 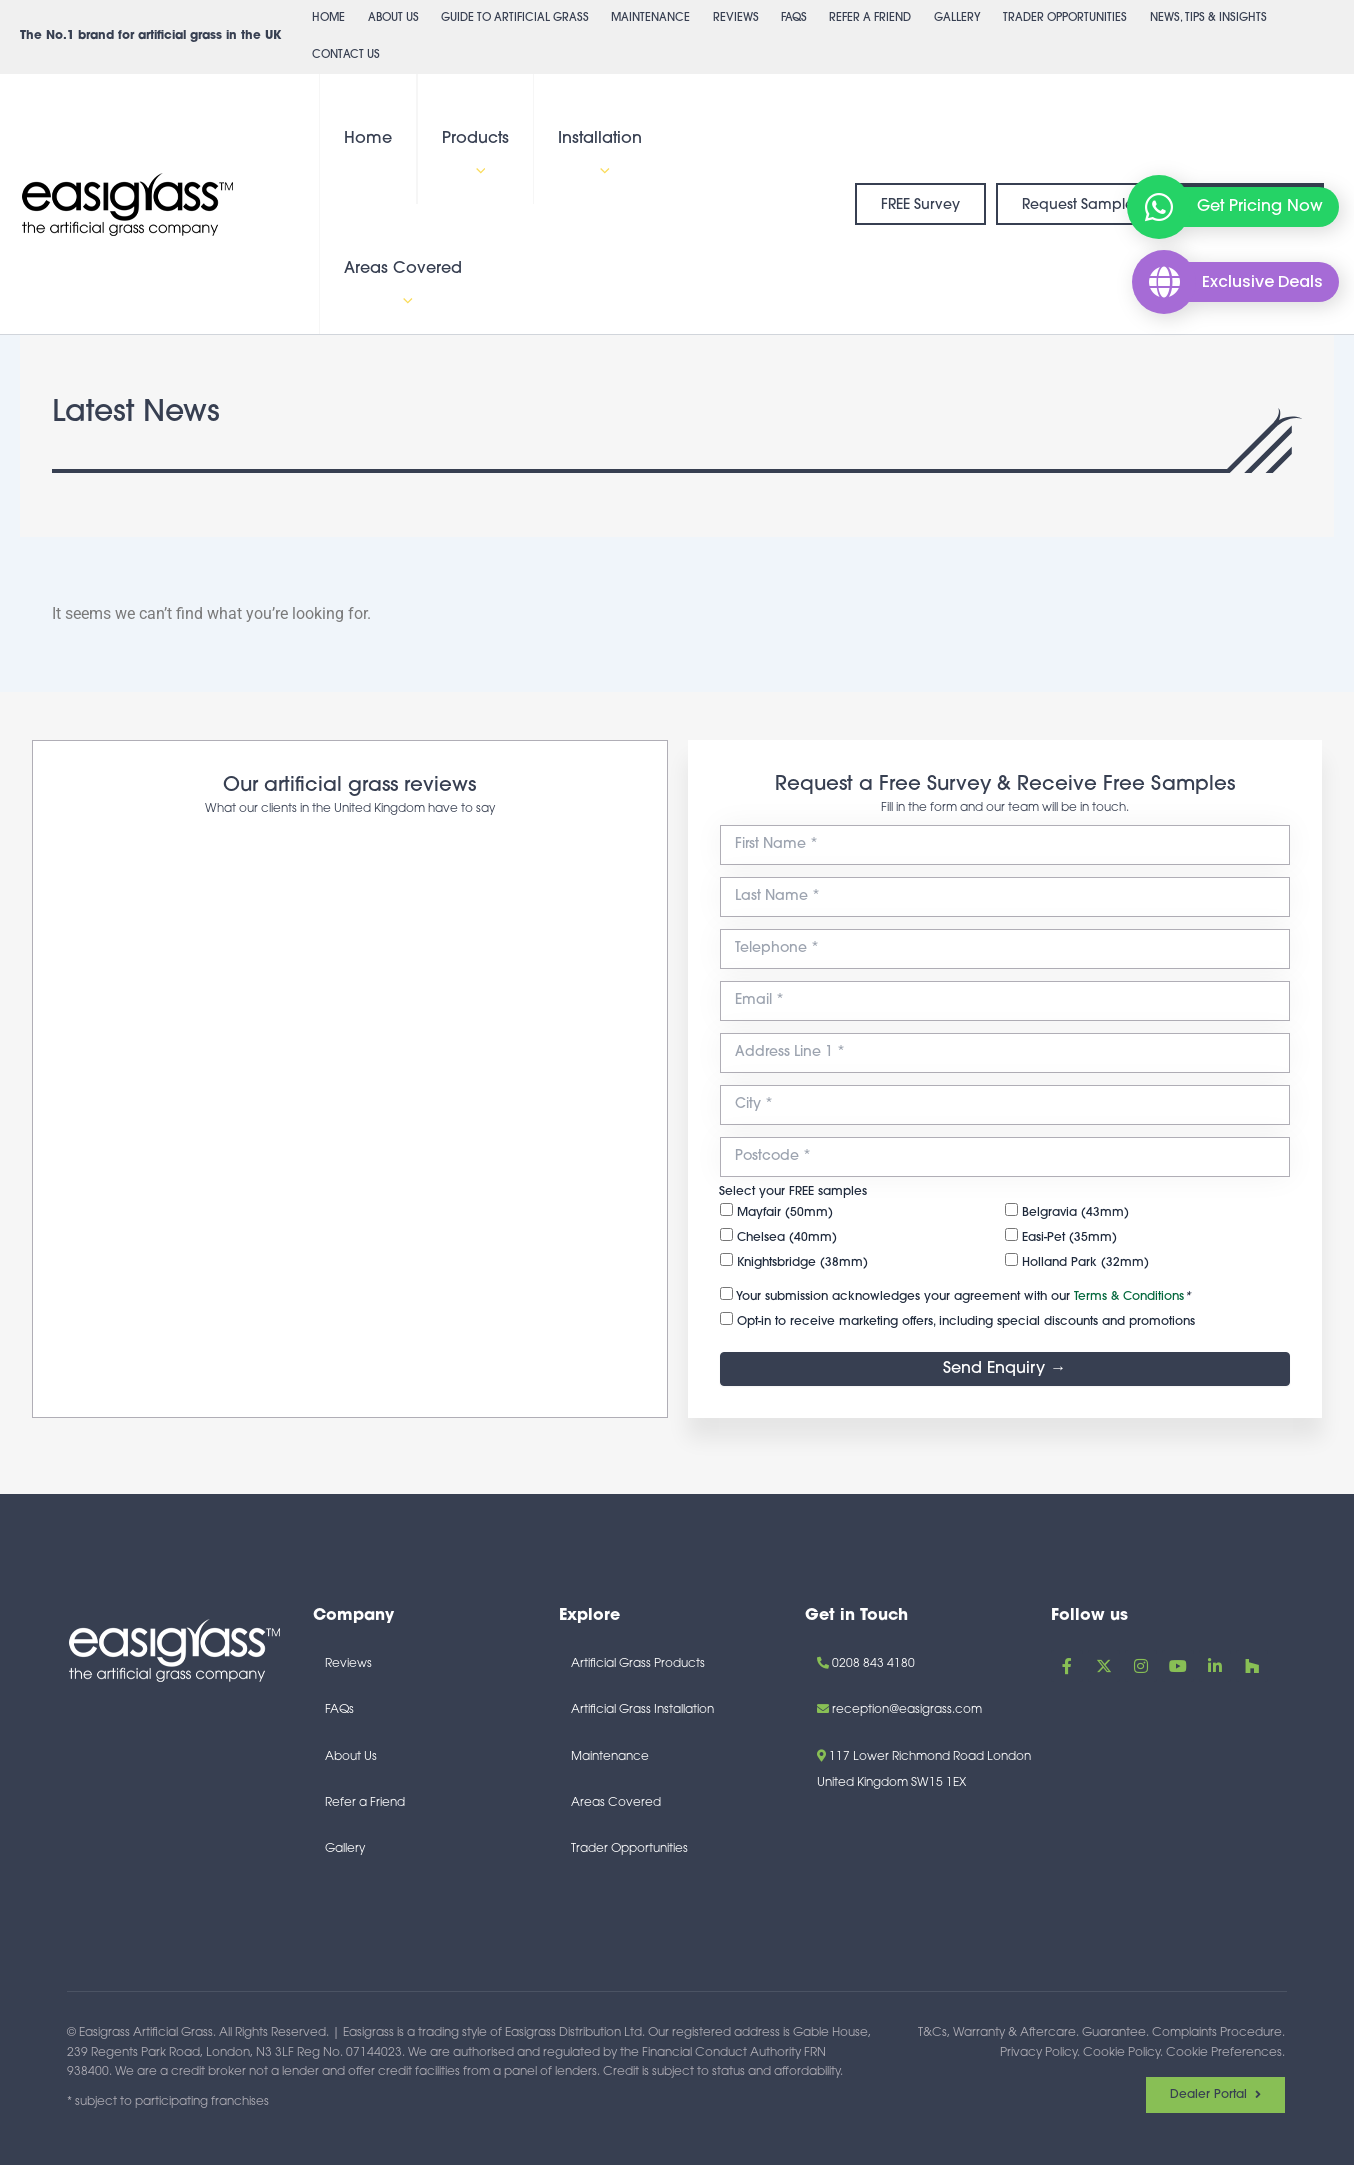 I want to click on Reviews, so click(x=736, y=18).